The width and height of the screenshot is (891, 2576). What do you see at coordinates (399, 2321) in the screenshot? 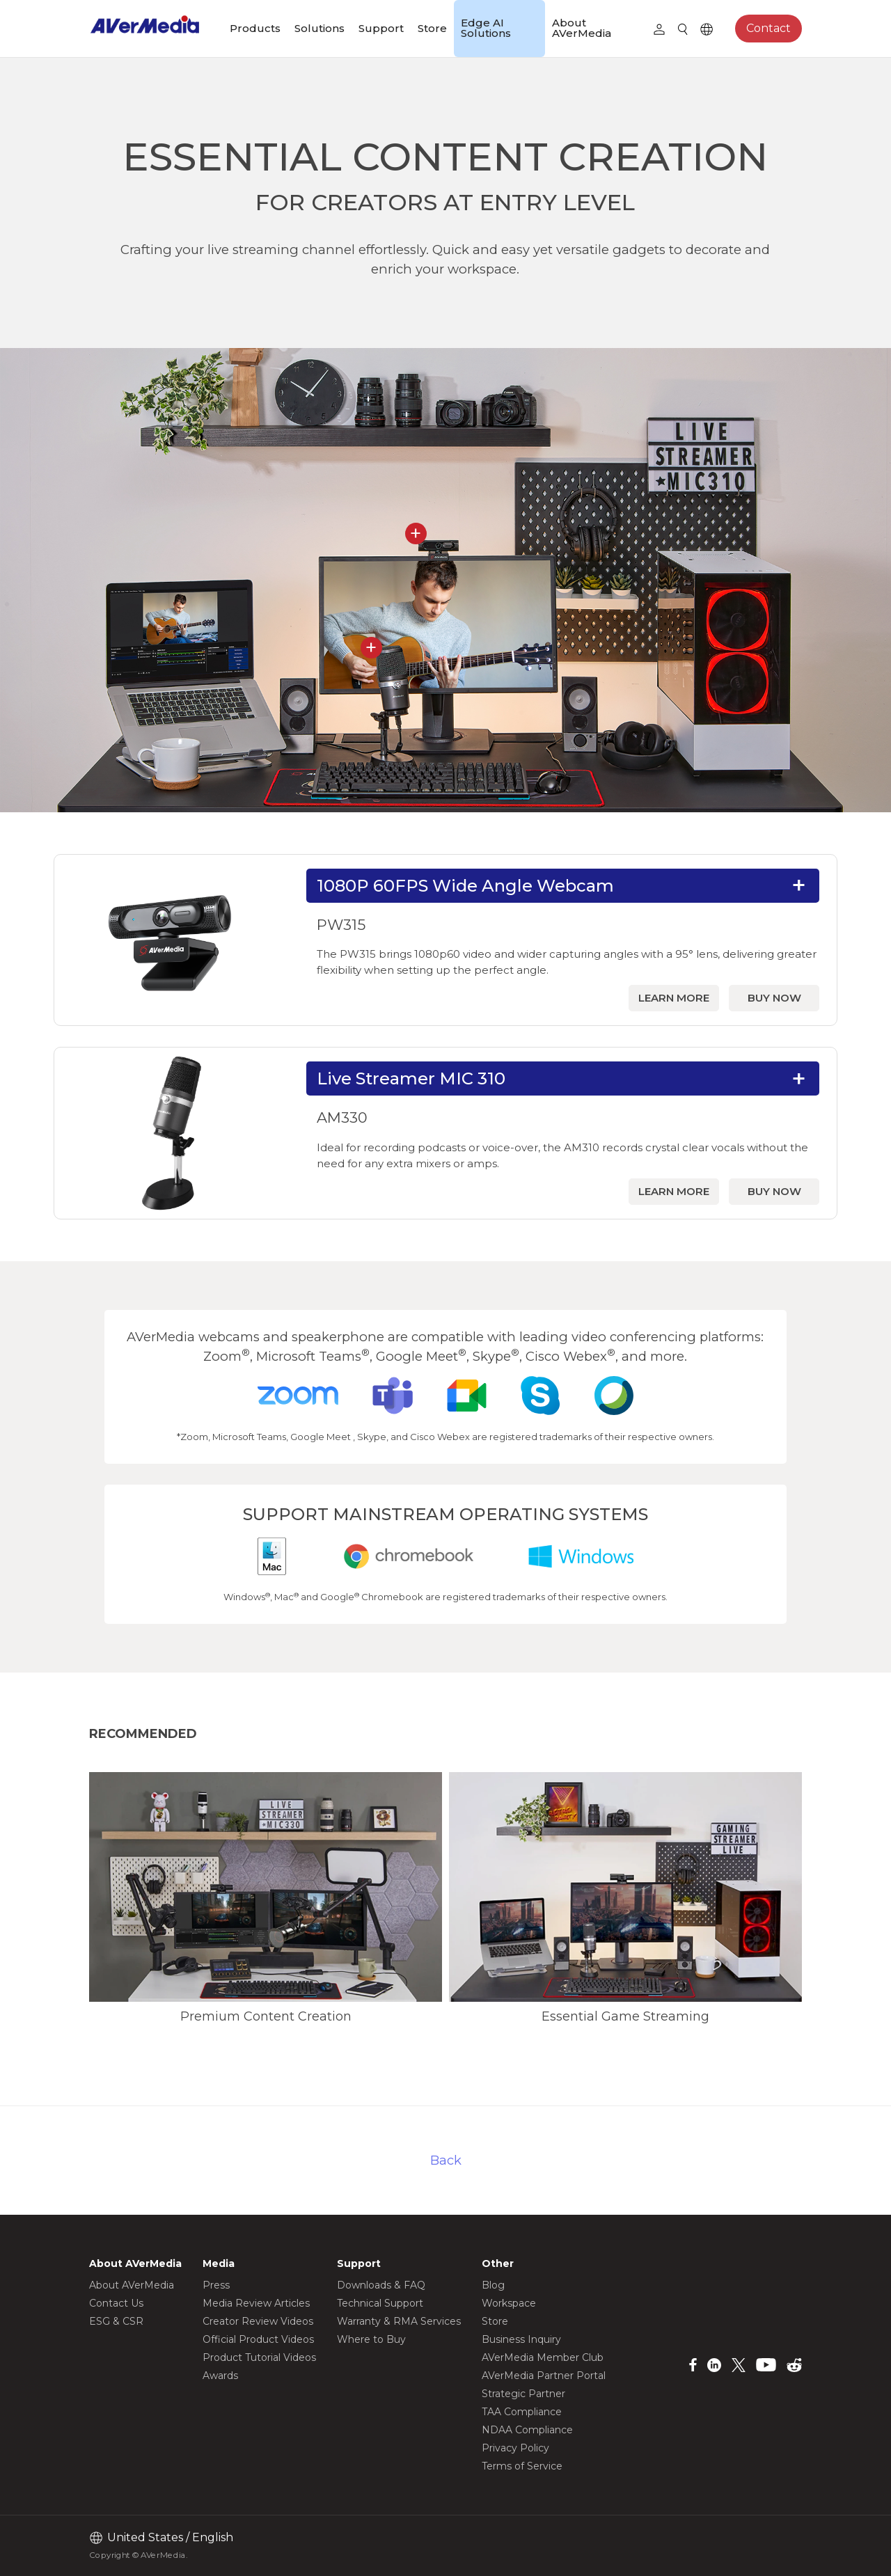
I see `Warranty & RMA Services` at bounding box center [399, 2321].